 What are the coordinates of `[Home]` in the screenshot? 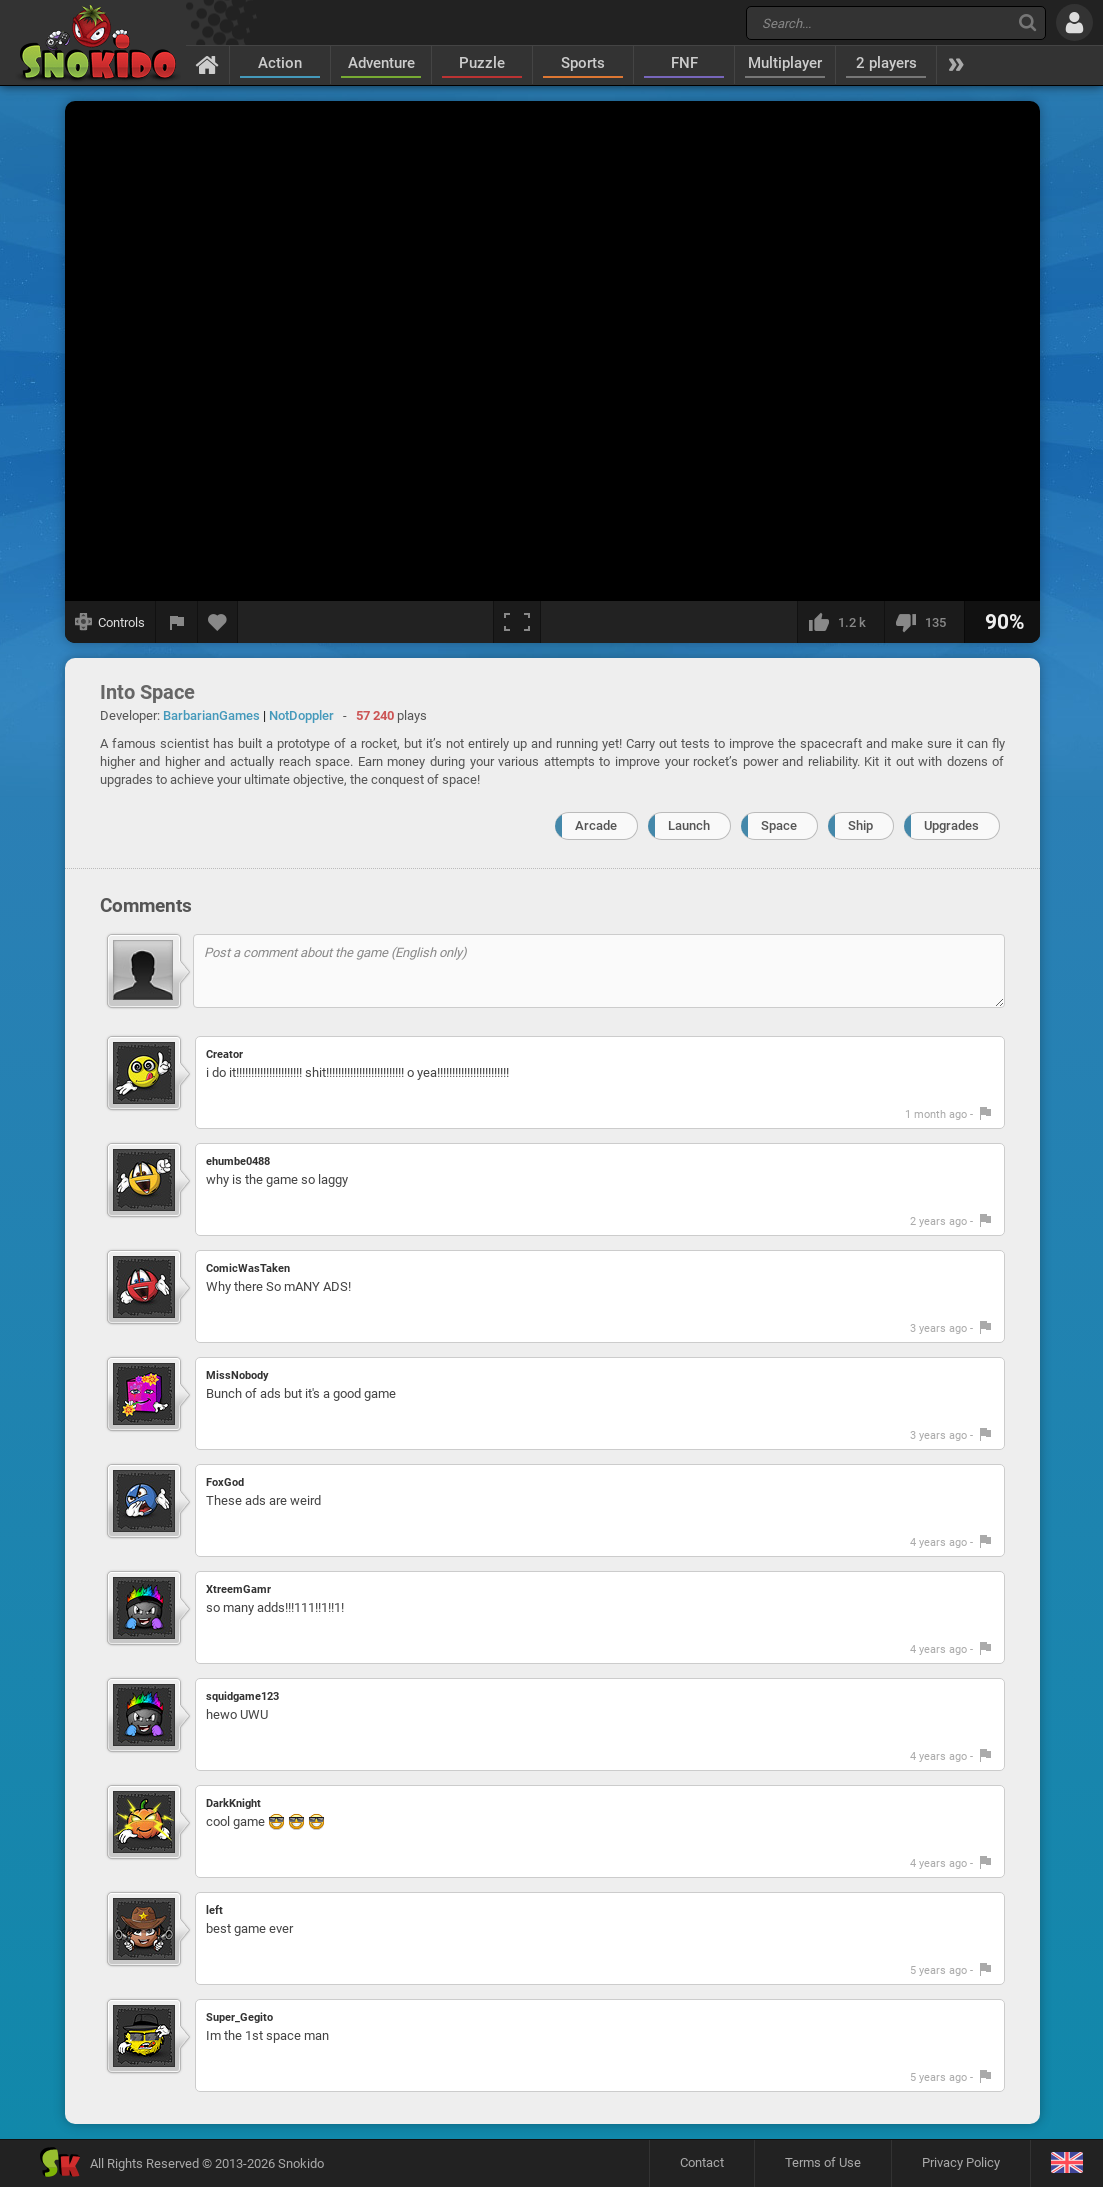 It's located at (207, 64).